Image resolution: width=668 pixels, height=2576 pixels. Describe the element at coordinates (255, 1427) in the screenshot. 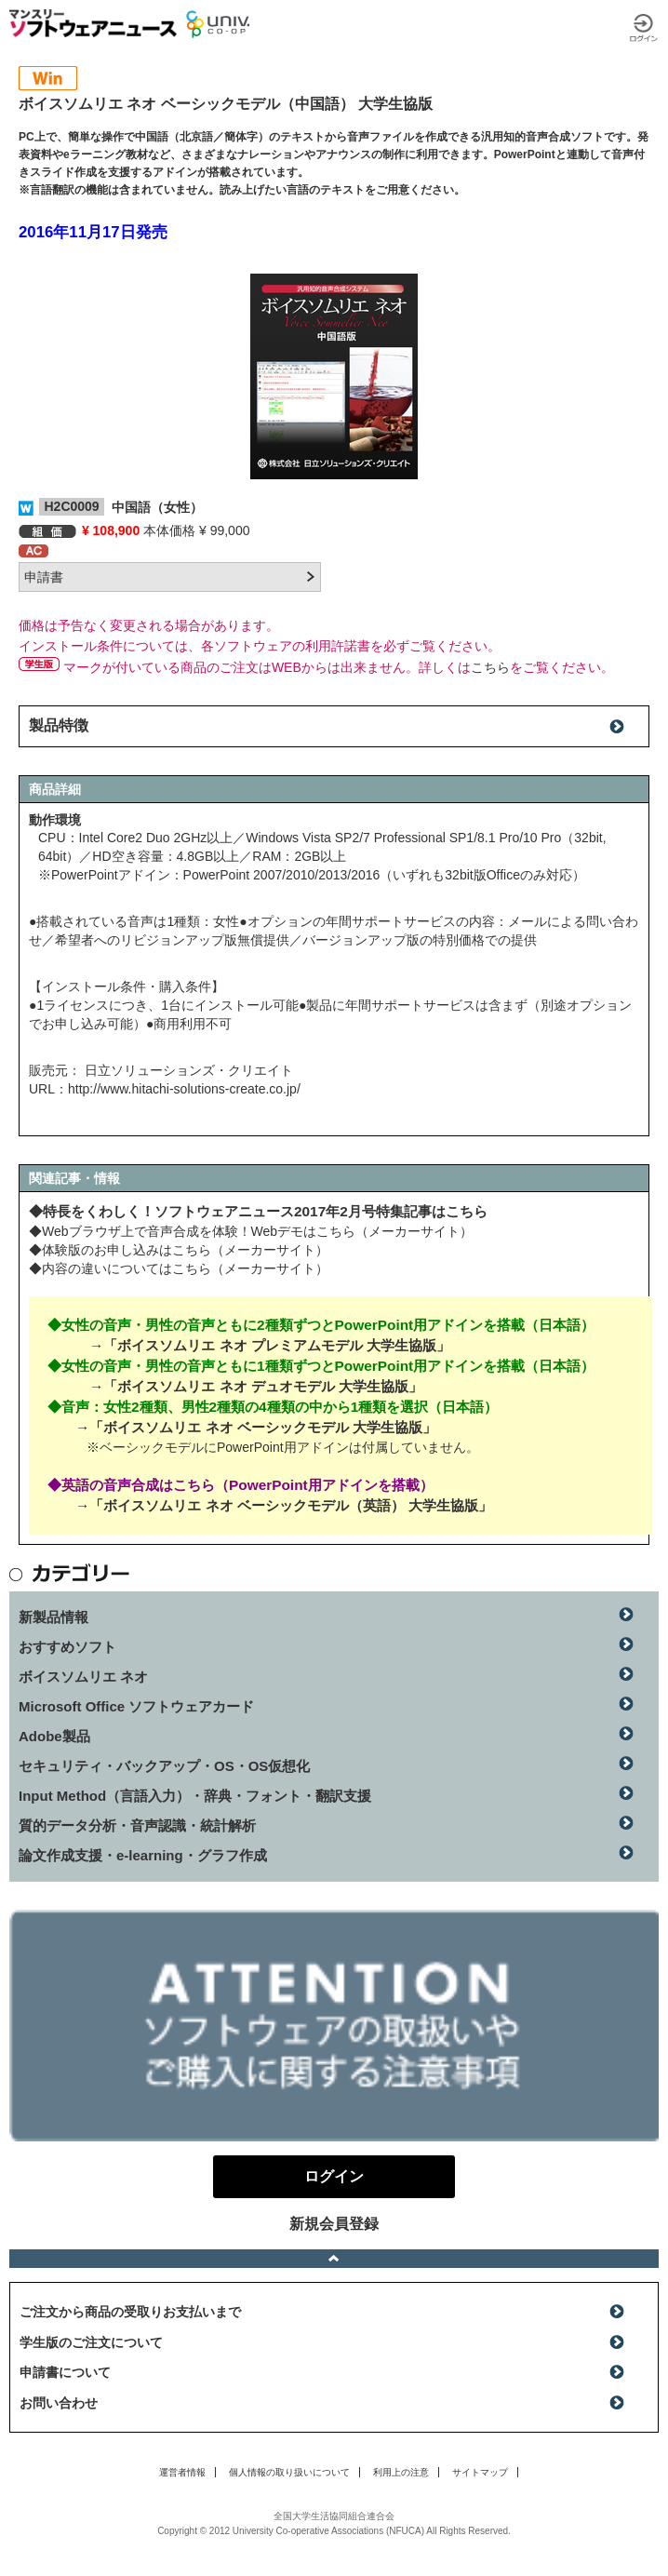

I see `→「ボイスソムリエ ネオ ベーシックモデル 大学生協版」` at that location.